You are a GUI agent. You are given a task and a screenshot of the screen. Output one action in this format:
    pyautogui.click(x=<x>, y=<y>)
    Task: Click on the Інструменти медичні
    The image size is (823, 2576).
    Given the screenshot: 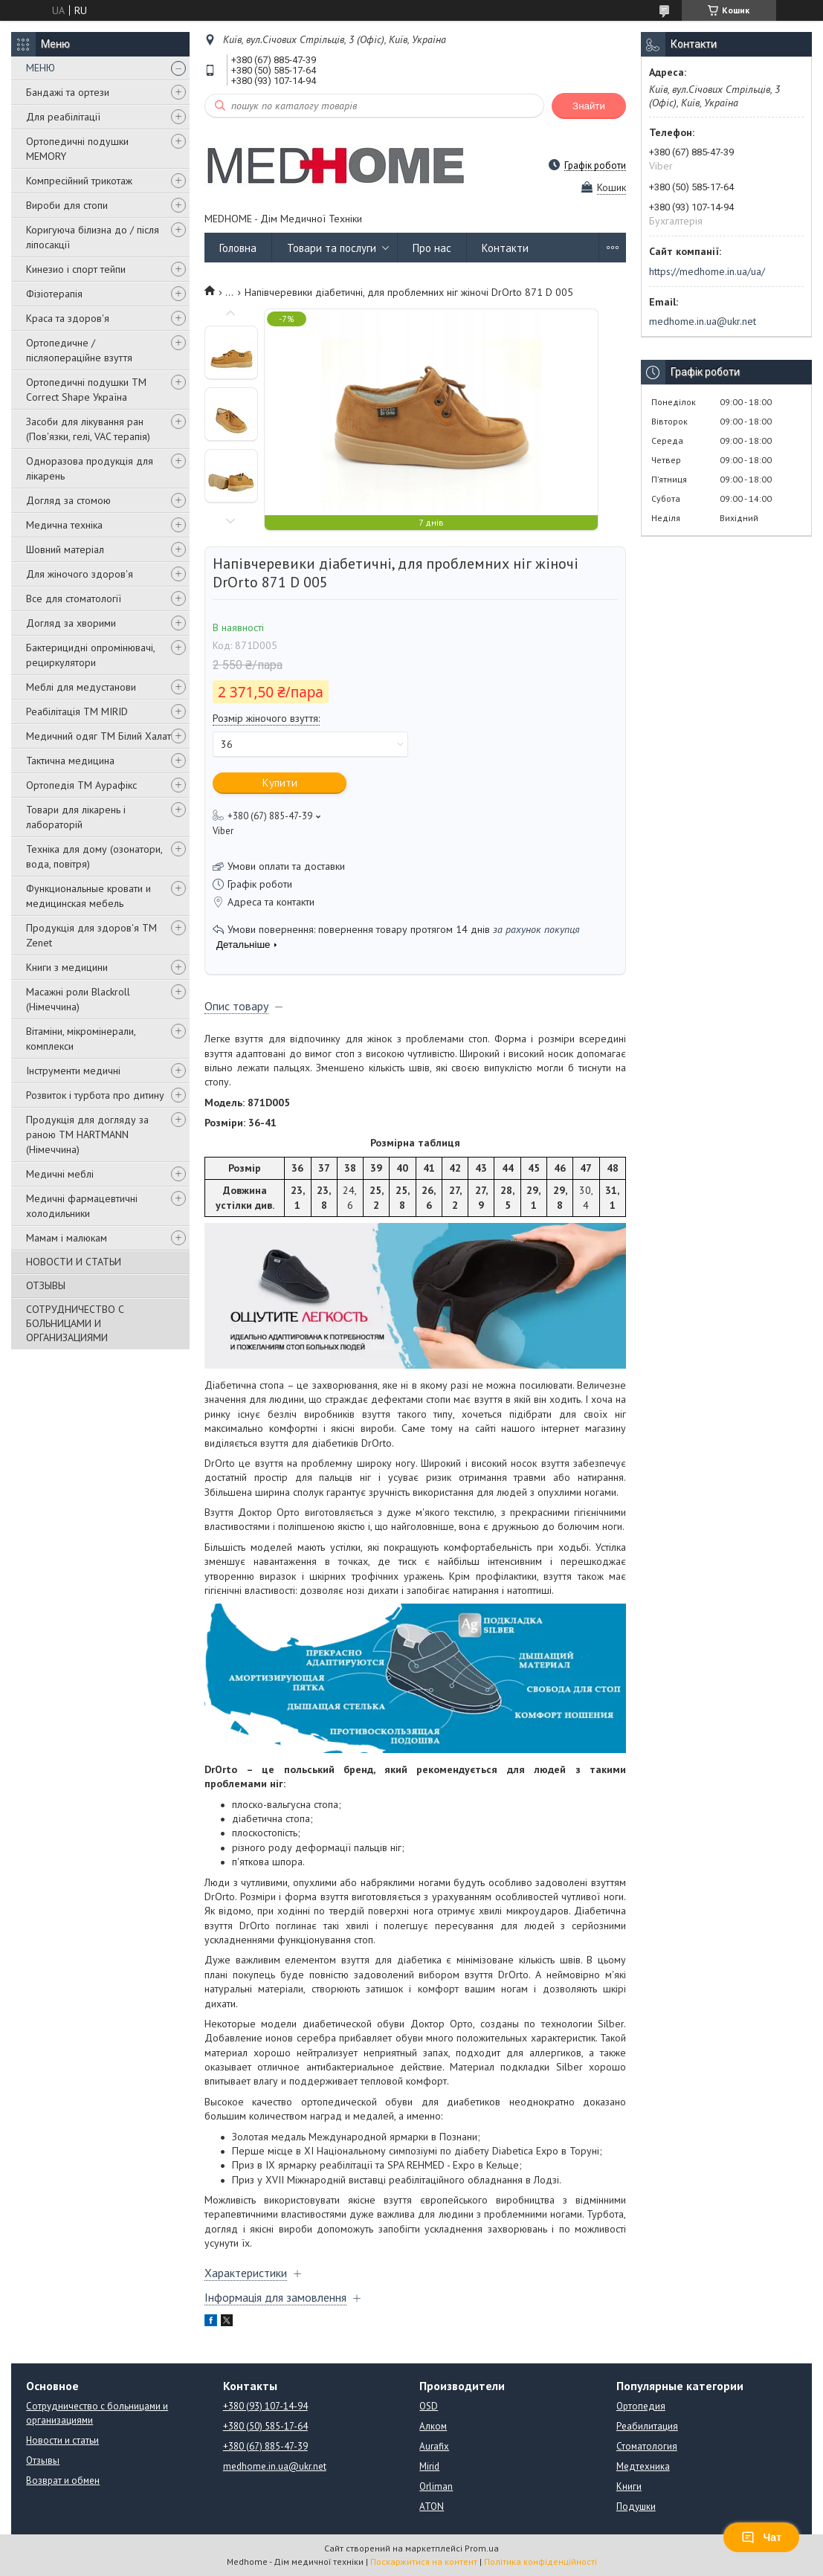 What is the action you would take?
    pyautogui.click(x=73, y=1070)
    